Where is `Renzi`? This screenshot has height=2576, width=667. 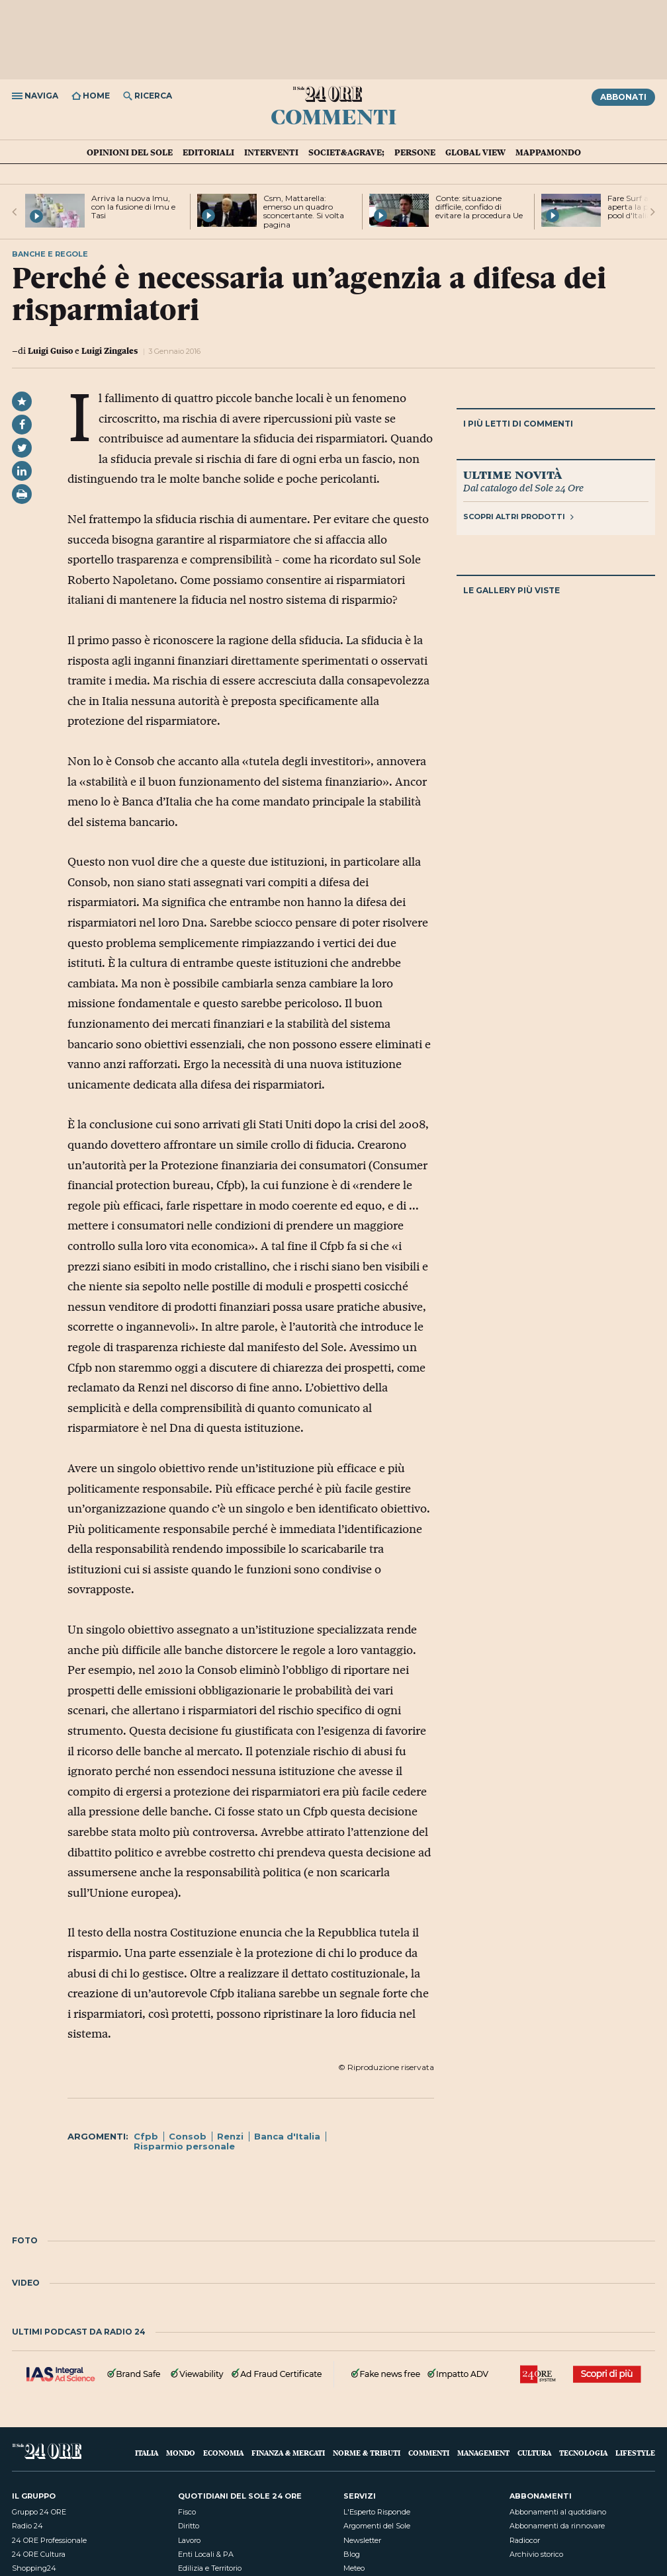
Renzi is located at coordinates (230, 2136).